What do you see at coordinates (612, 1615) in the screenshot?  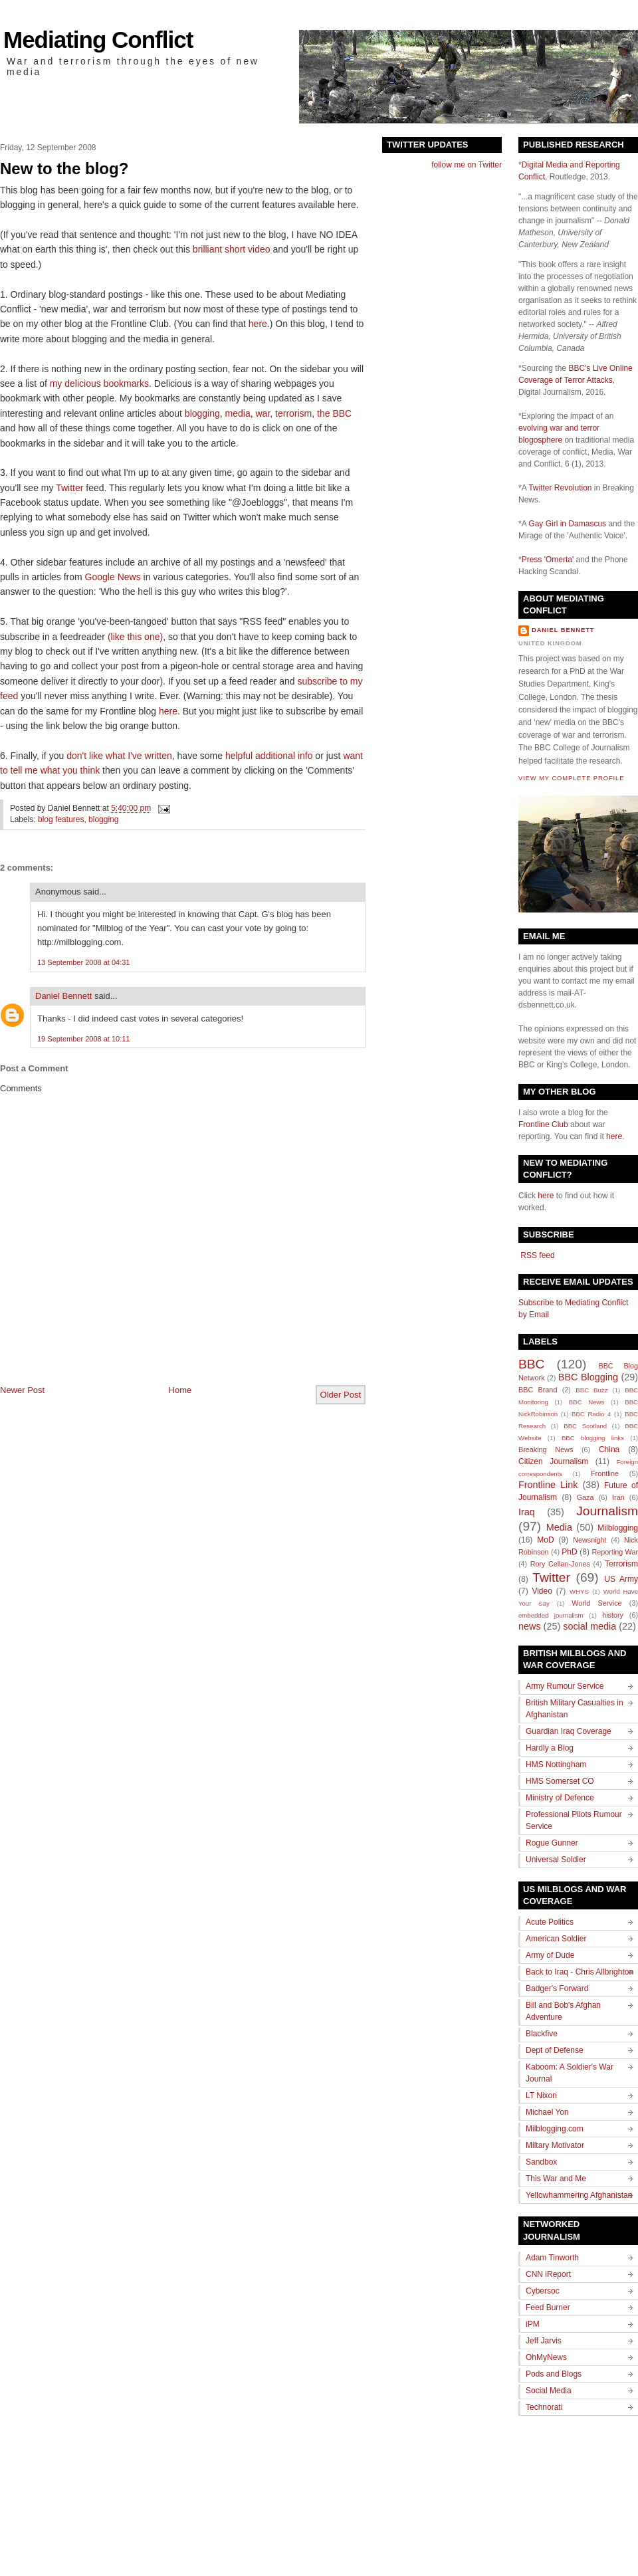 I see `history` at bounding box center [612, 1615].